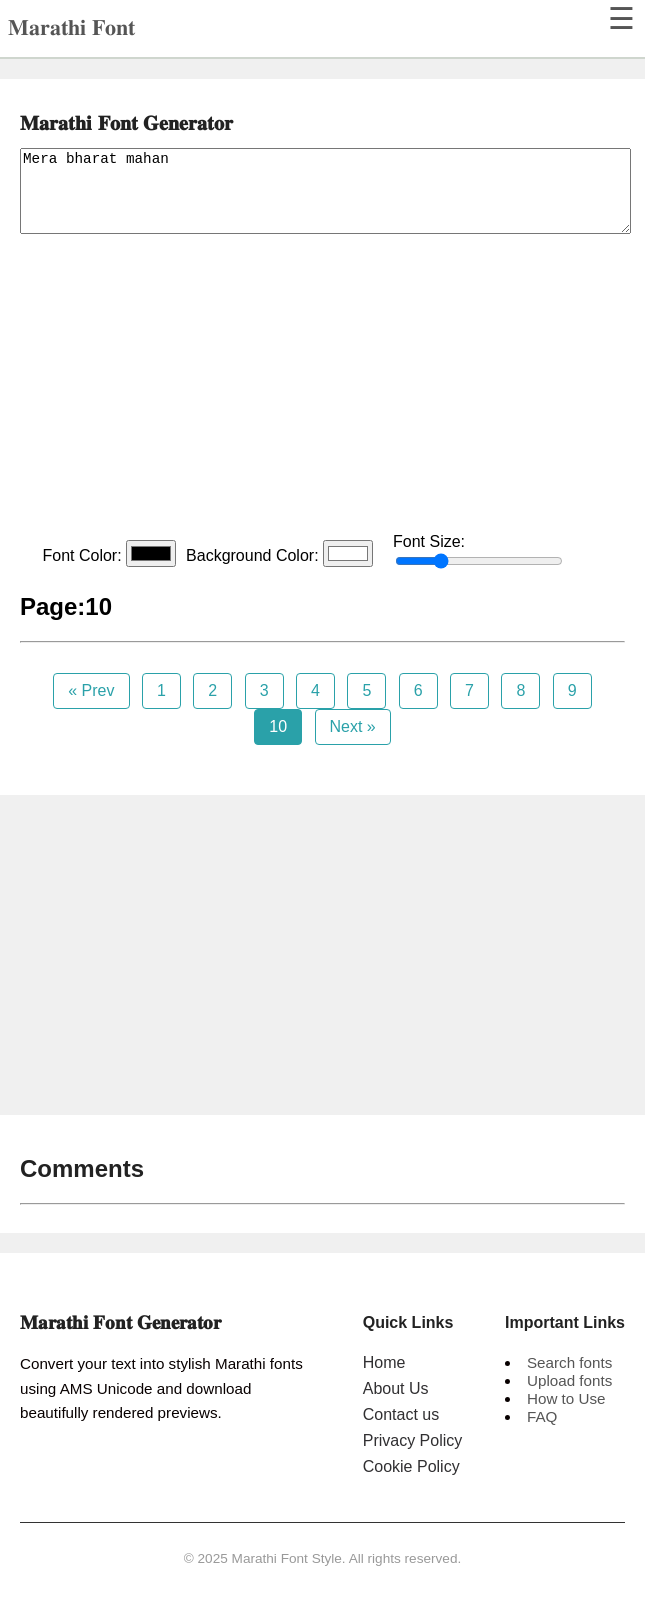  Describe the element at coordinates (322, 388) in the screenshot. I see `[Advertisement]` at that location.